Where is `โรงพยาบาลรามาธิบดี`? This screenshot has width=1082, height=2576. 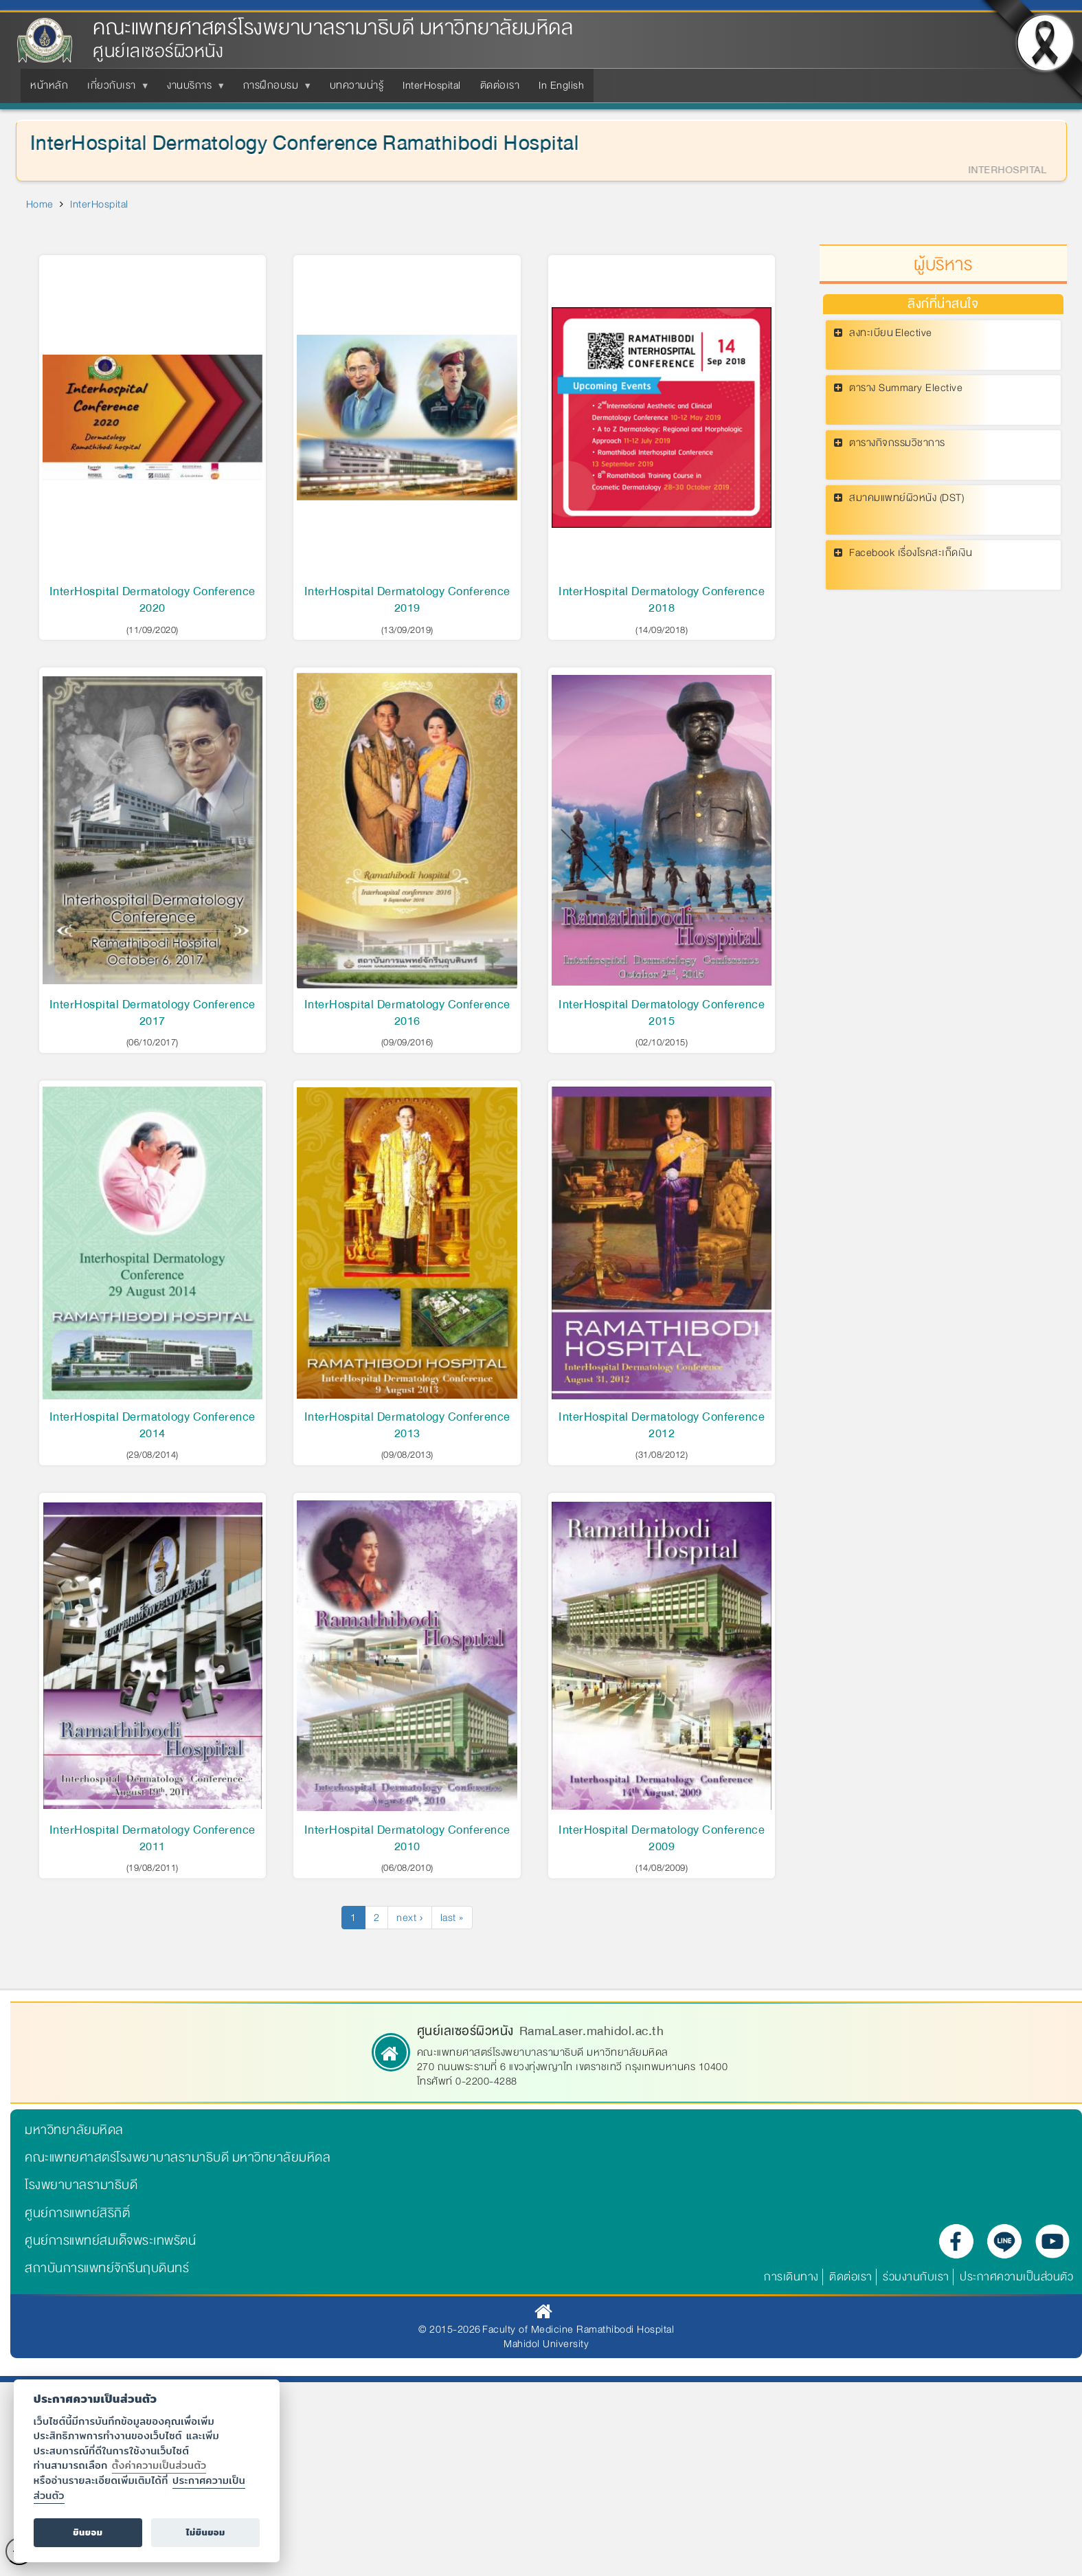
โรงพยาบาลรามาธิบดี is located at coordinates (81, 2185).